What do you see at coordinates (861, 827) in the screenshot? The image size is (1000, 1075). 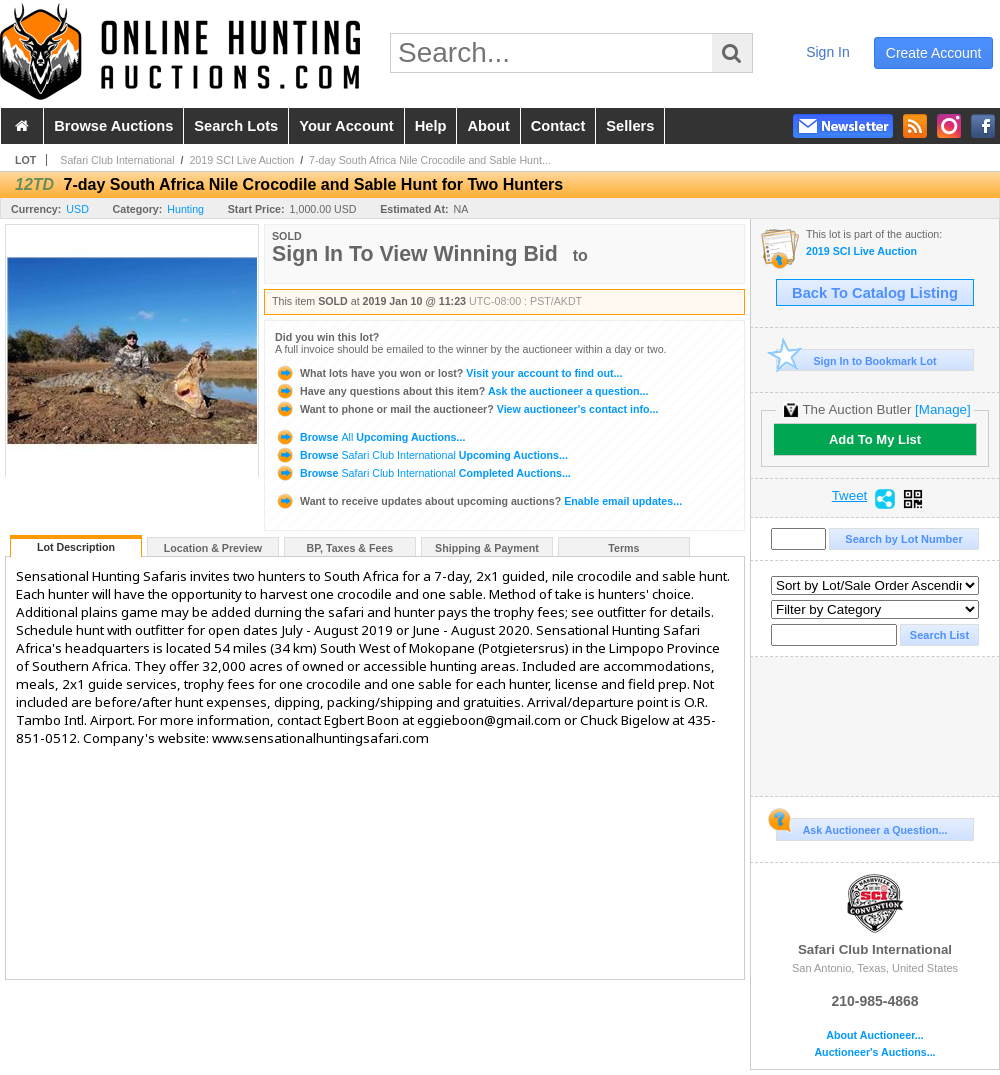 I see `Ask Auctioneer a Question...` at bounding box center [861, 827].